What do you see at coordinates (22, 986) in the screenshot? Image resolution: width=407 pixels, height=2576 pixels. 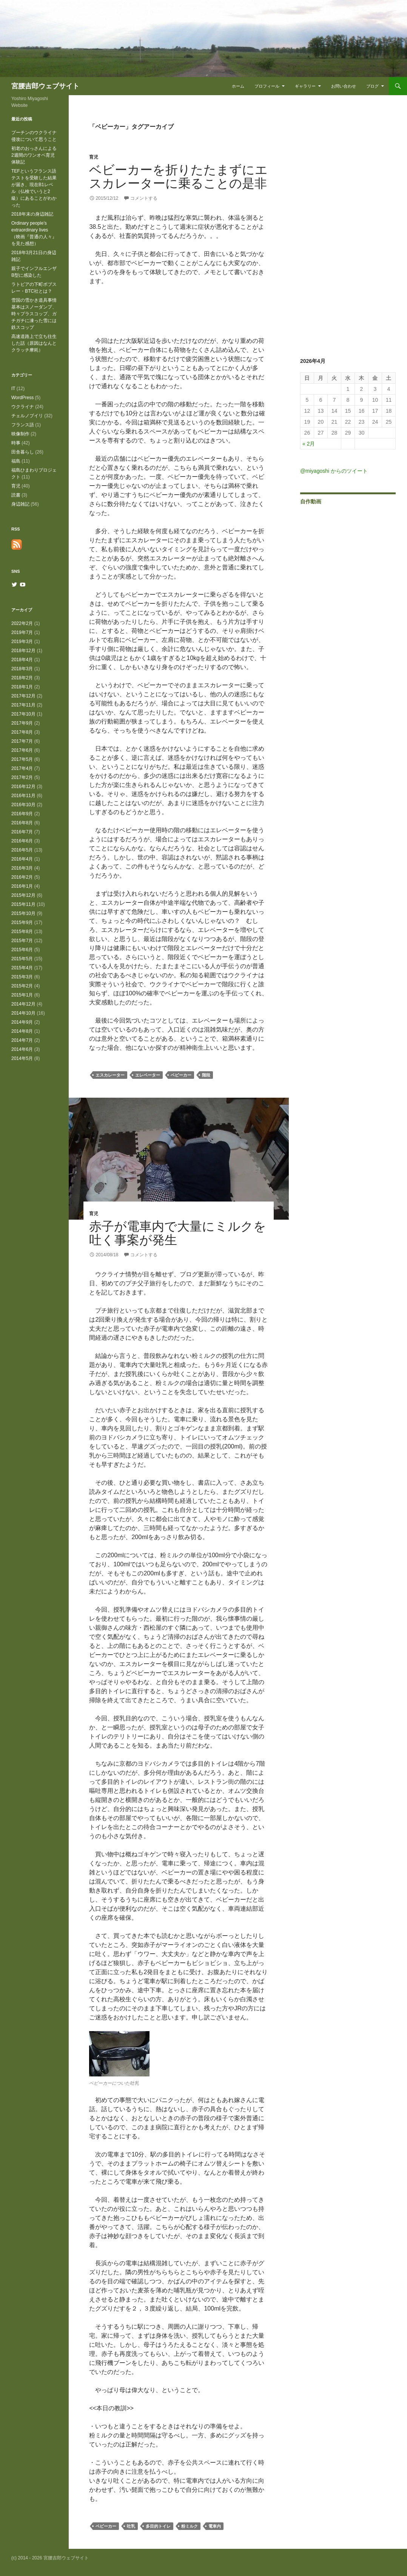 I see `2015年2月` at bounding box center [22, 986].